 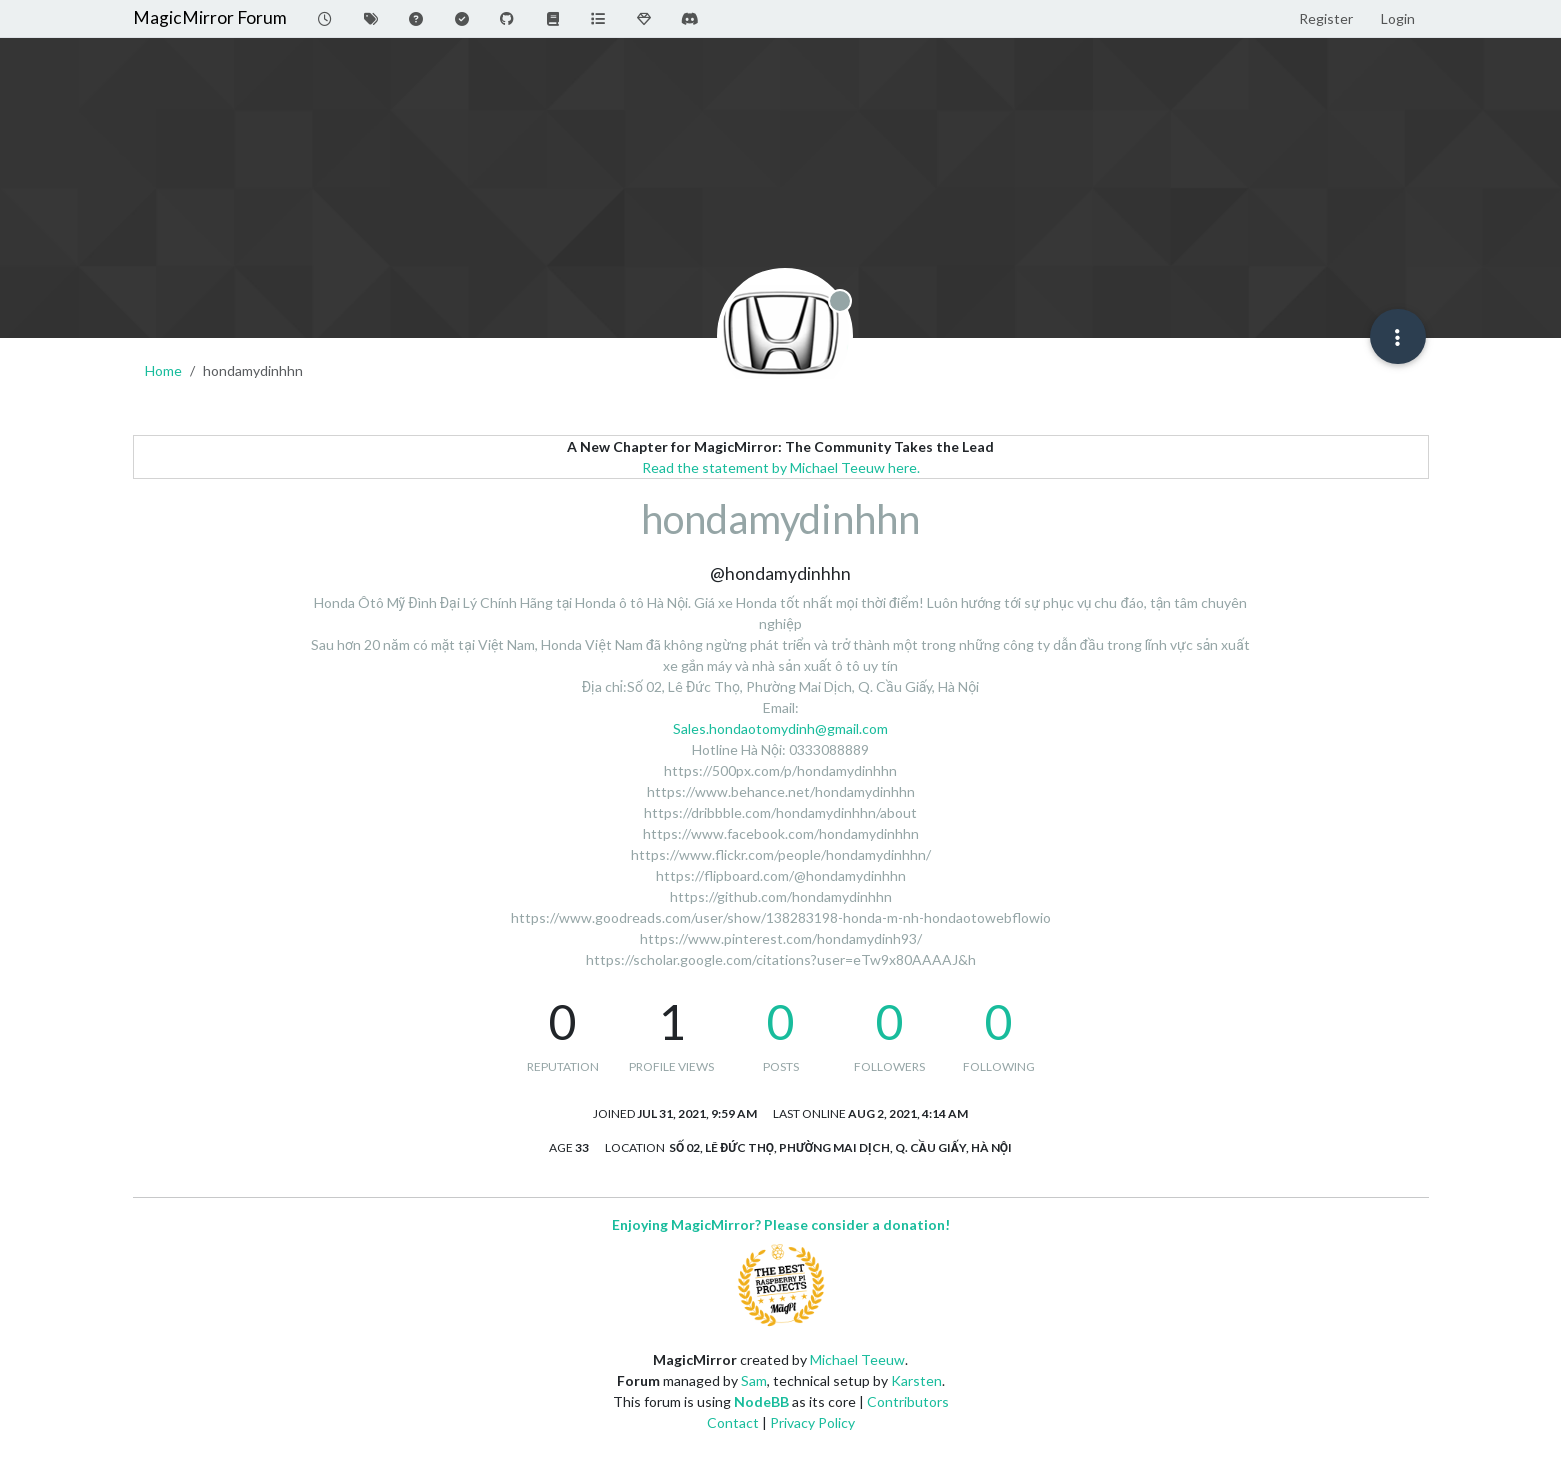 I want to click on NodeBB, so click(x=761, y=1401).